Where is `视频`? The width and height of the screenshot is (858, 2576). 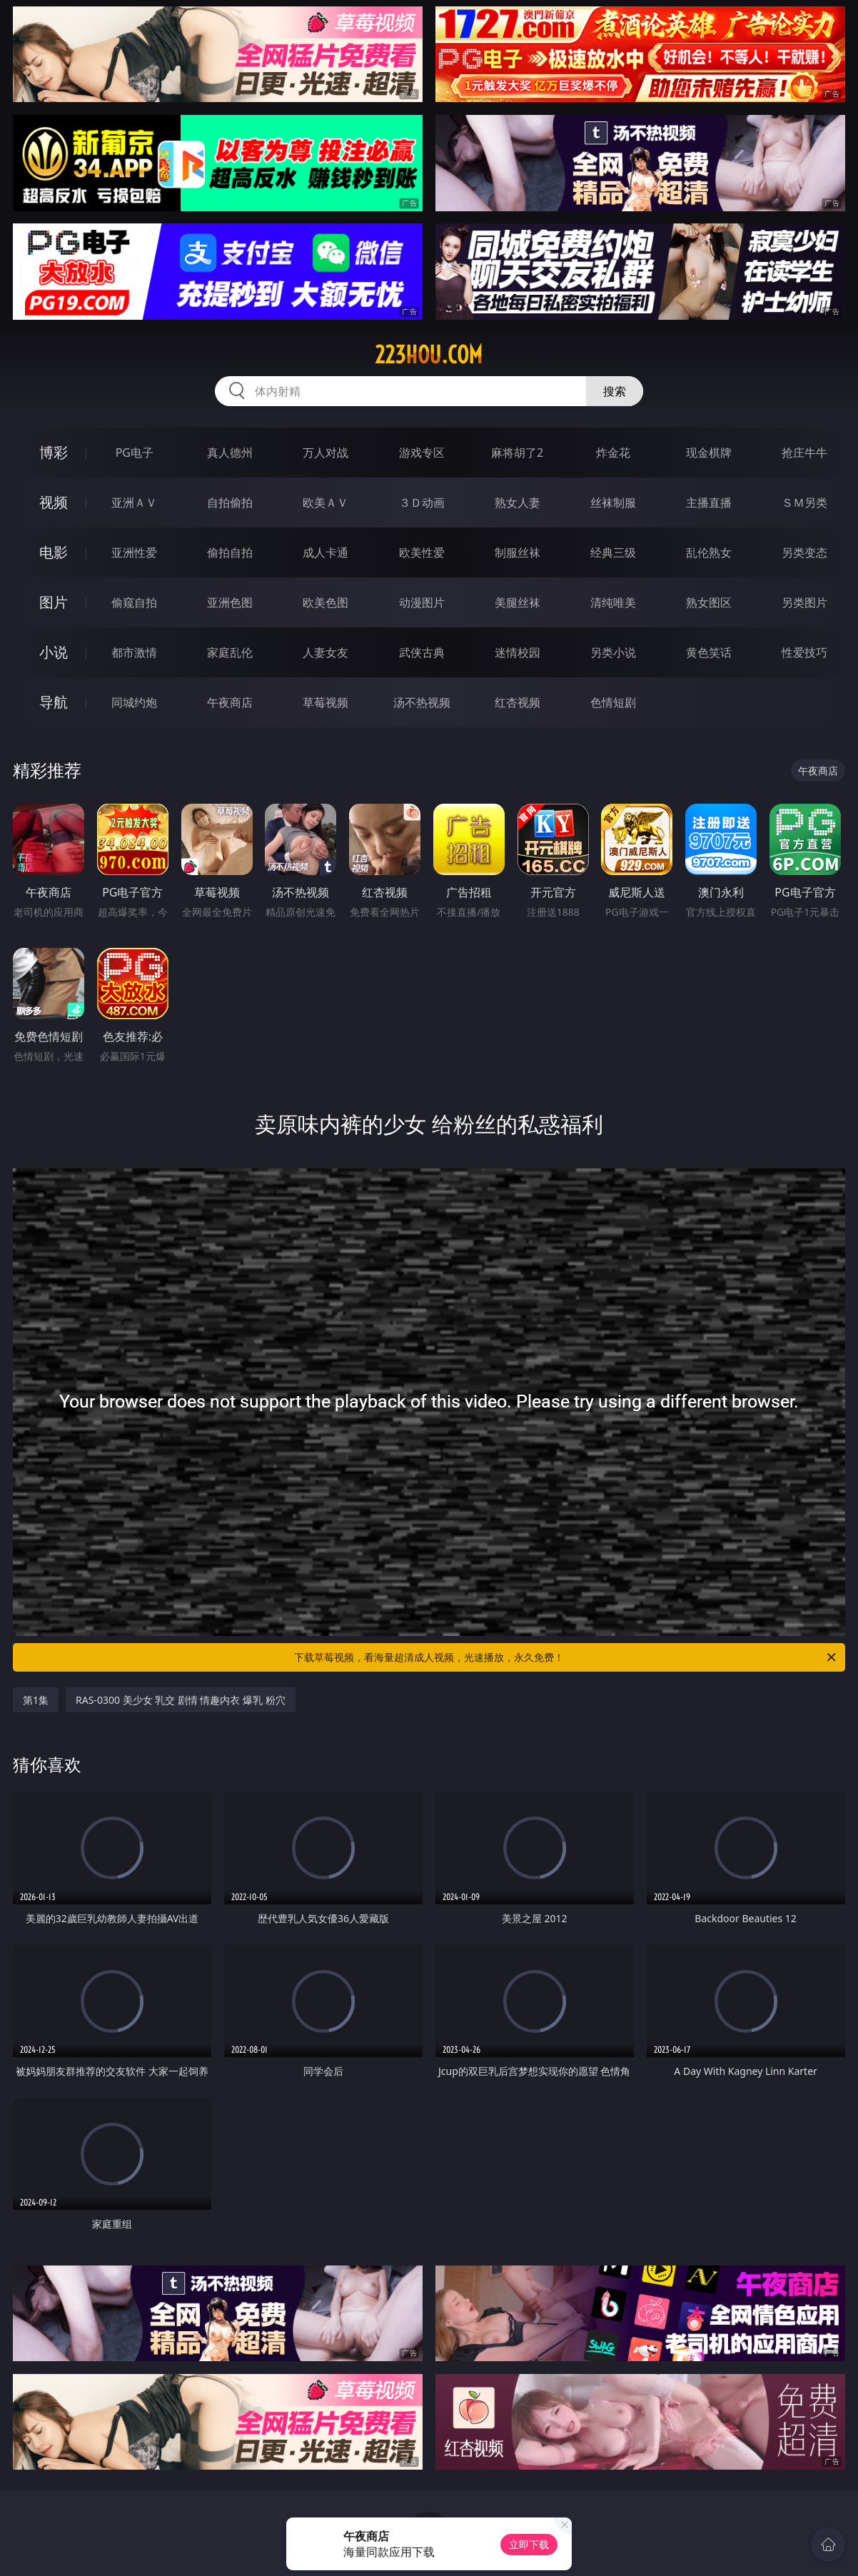 视频 is located at coordinates (53, 502).